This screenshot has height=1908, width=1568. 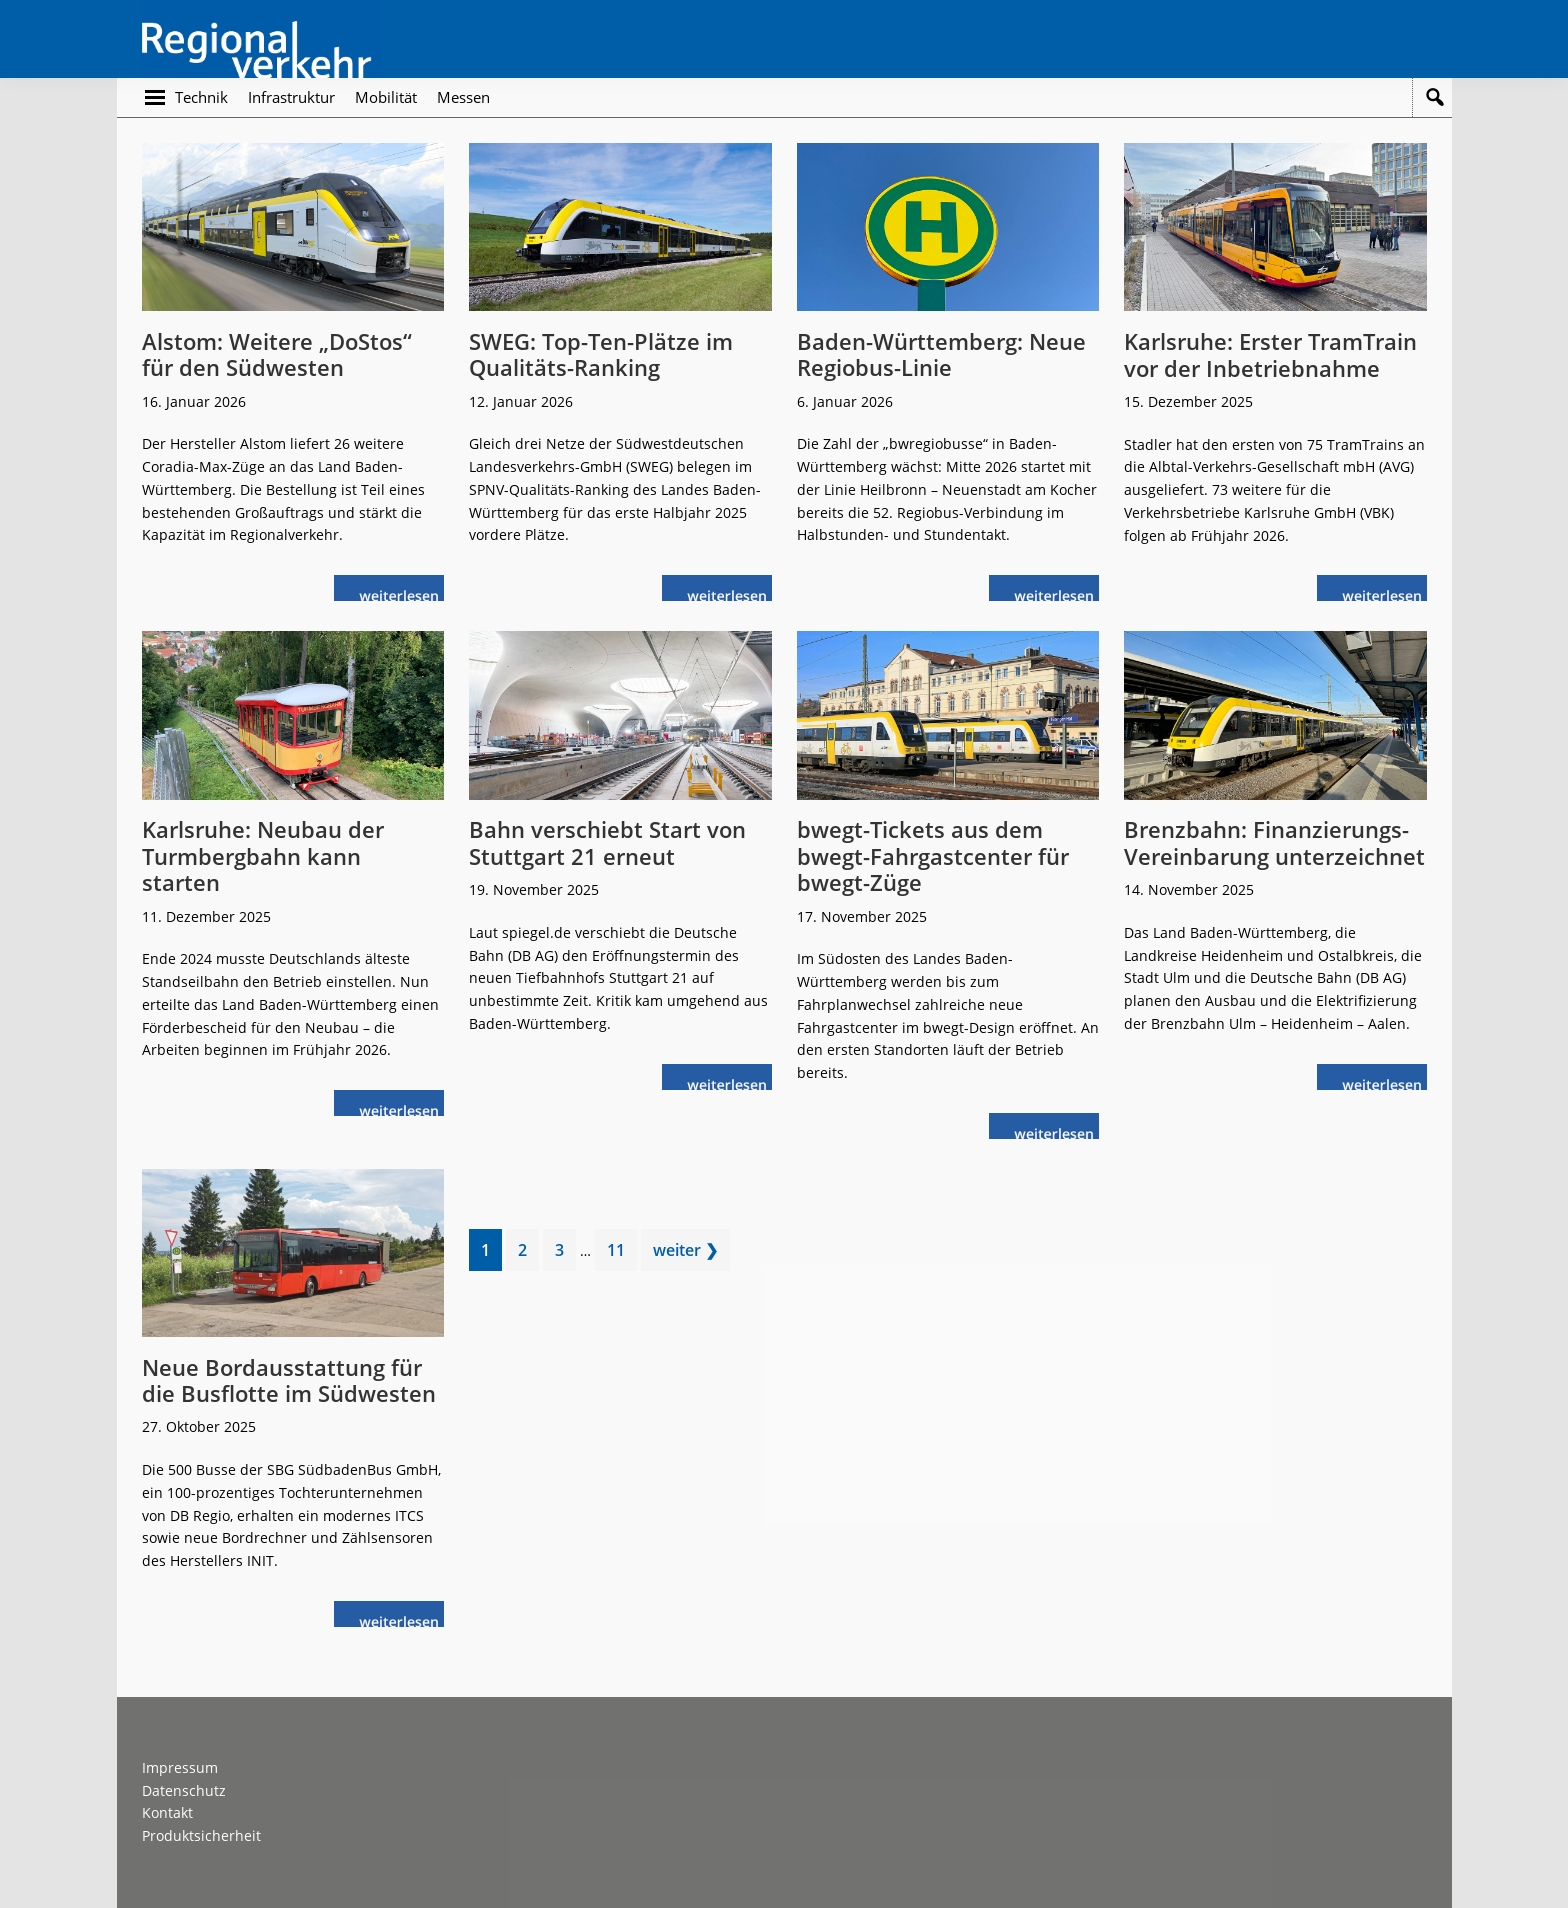 What do you see at coordinates (607, 842) in the screenshot?
I see `Bahn verschiebt Start von Stuttgart 21 erneut` at bounding box center [607, 842].